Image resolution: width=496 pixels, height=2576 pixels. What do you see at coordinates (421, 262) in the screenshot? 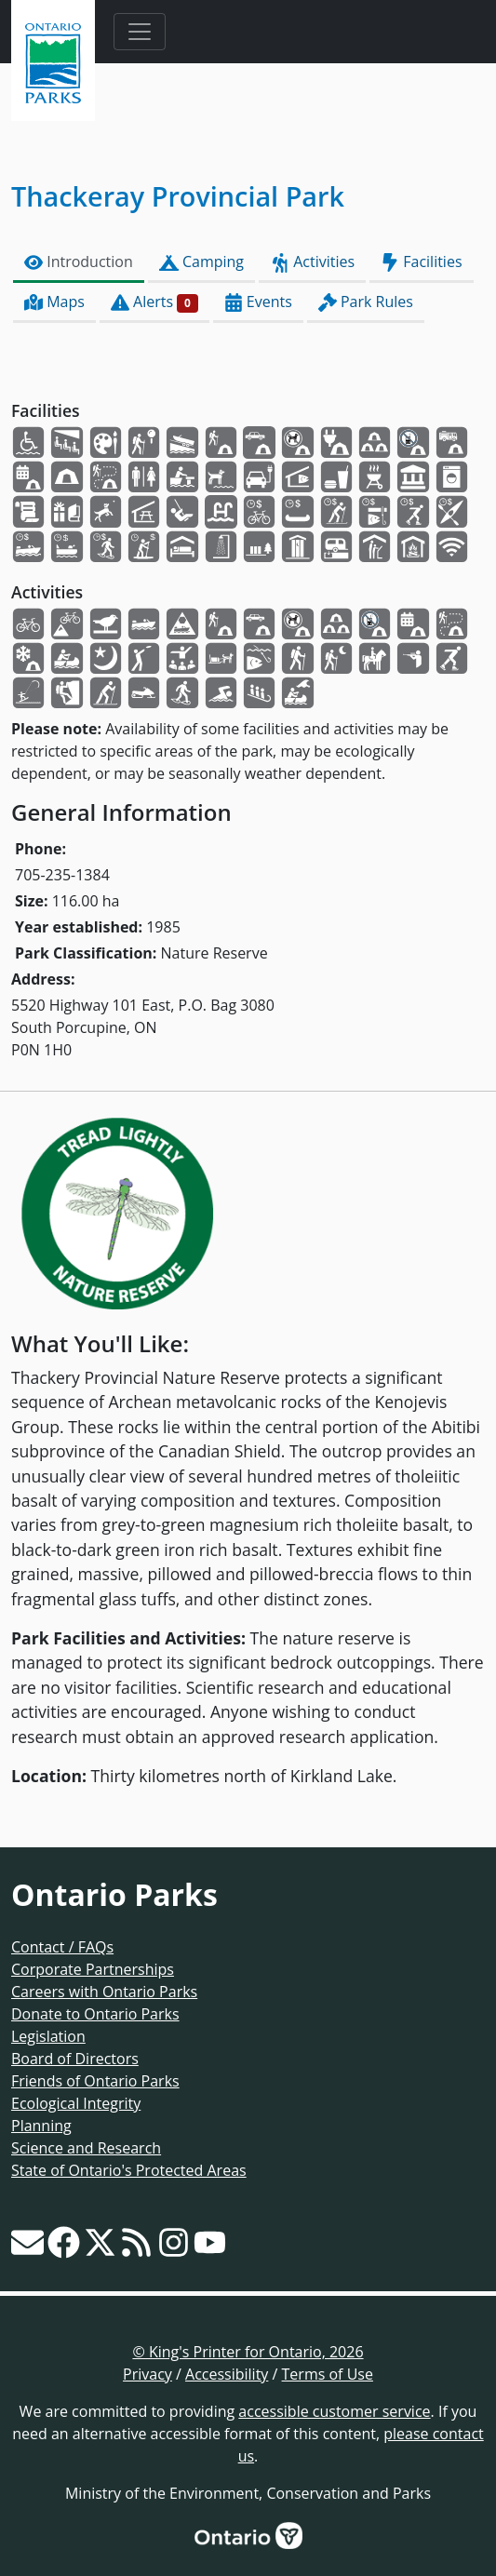
I see `Facilities` at bounding box center [421, 262].